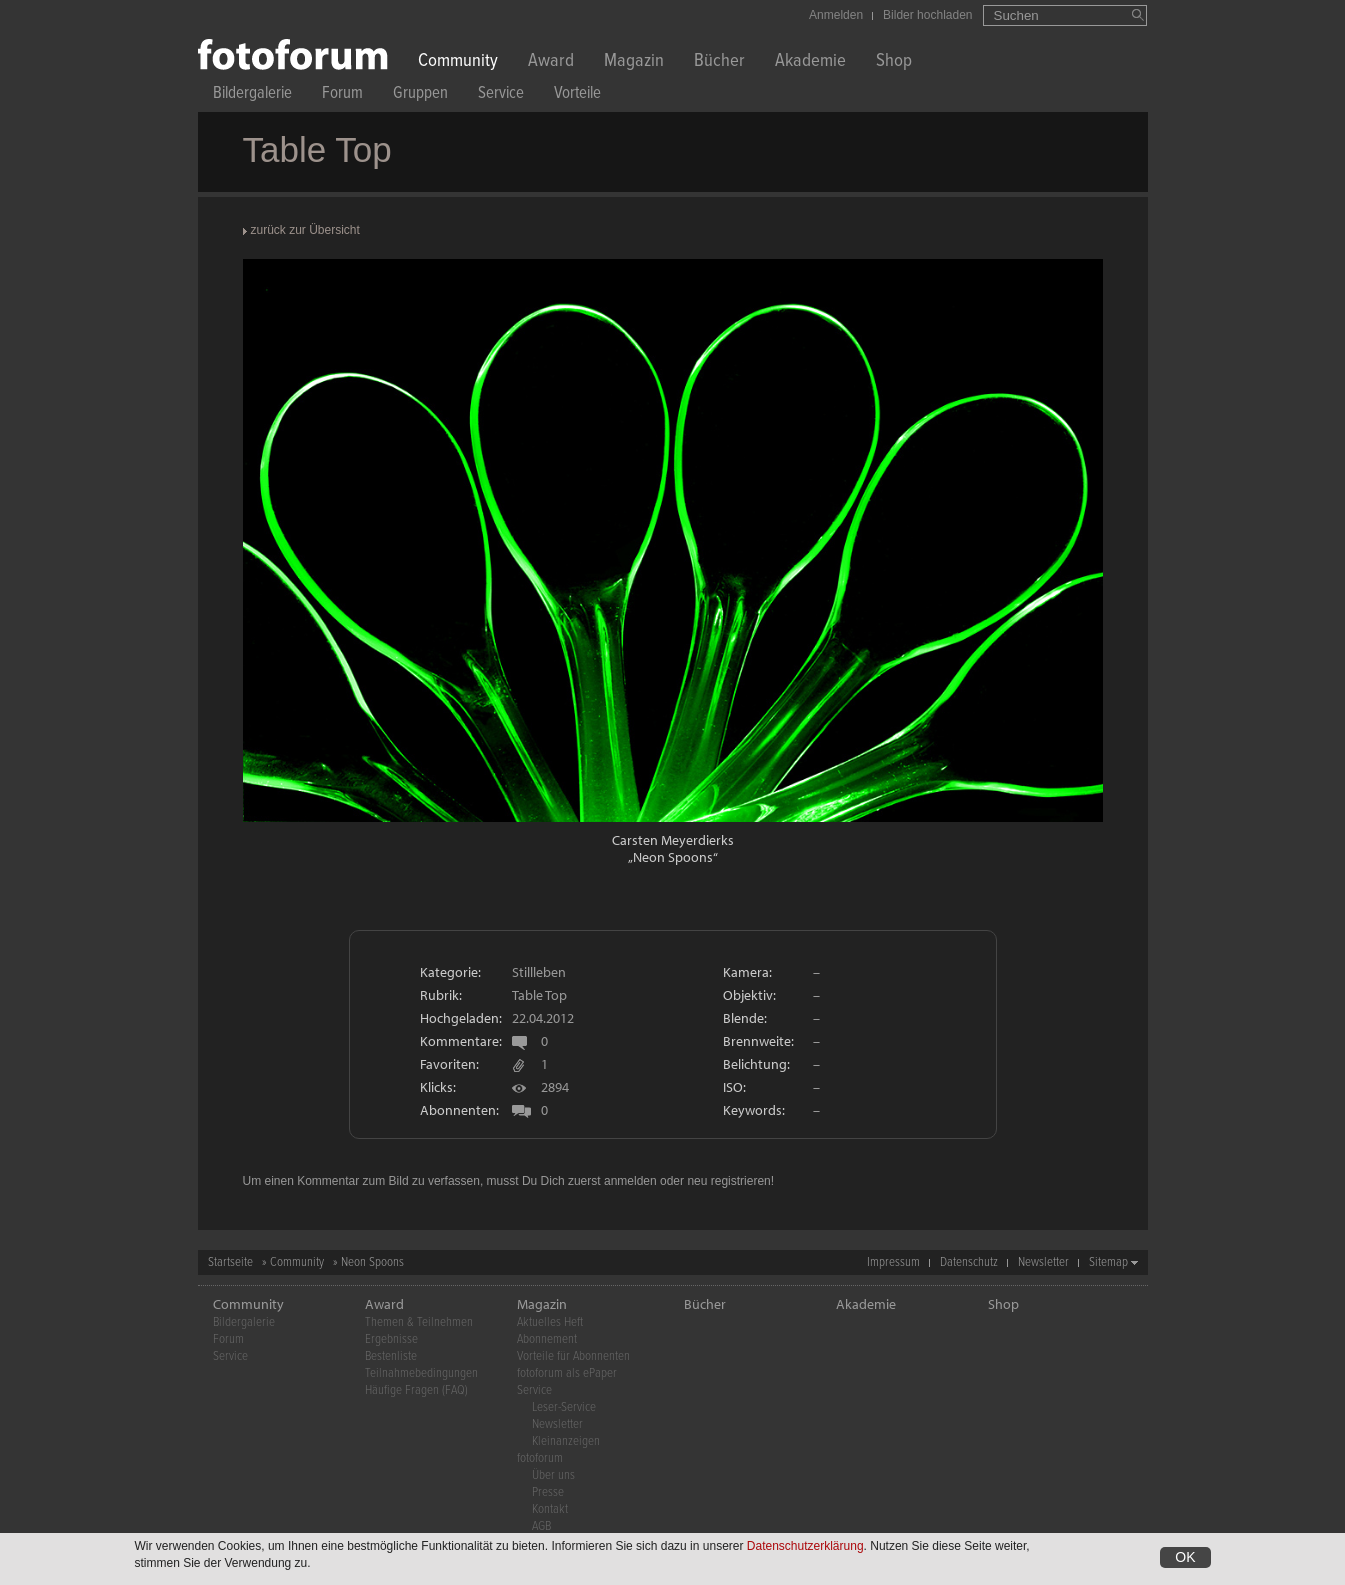  What do you see at coordinates (421, 1373) in the screenshot?
I see `Teilnahmebedingungen` at bounding box center [421, 1373].